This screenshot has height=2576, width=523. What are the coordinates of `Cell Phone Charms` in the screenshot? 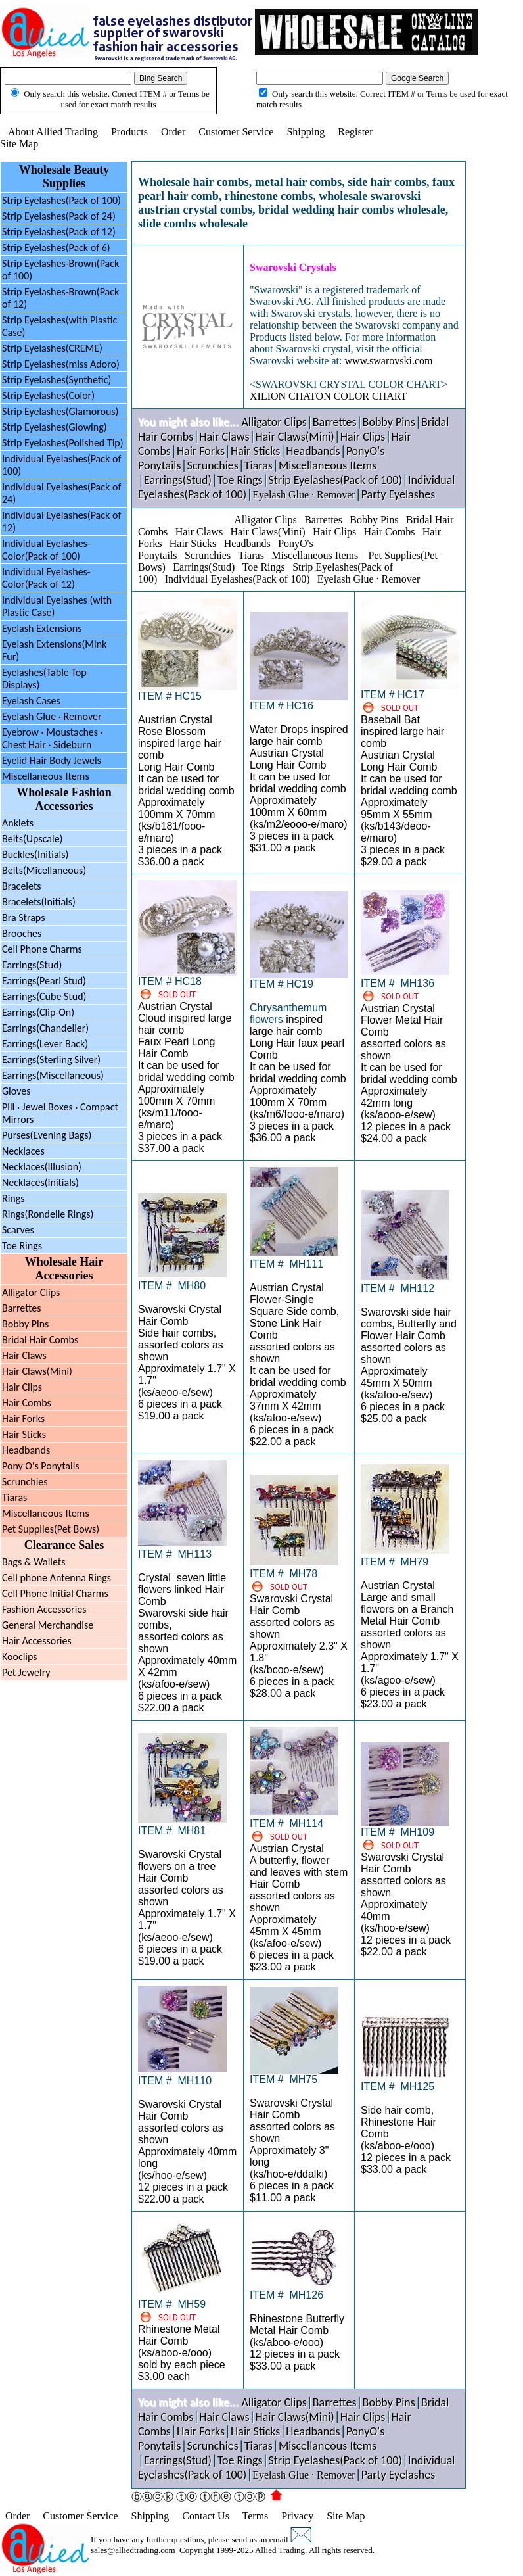 It's located at (42, 949).